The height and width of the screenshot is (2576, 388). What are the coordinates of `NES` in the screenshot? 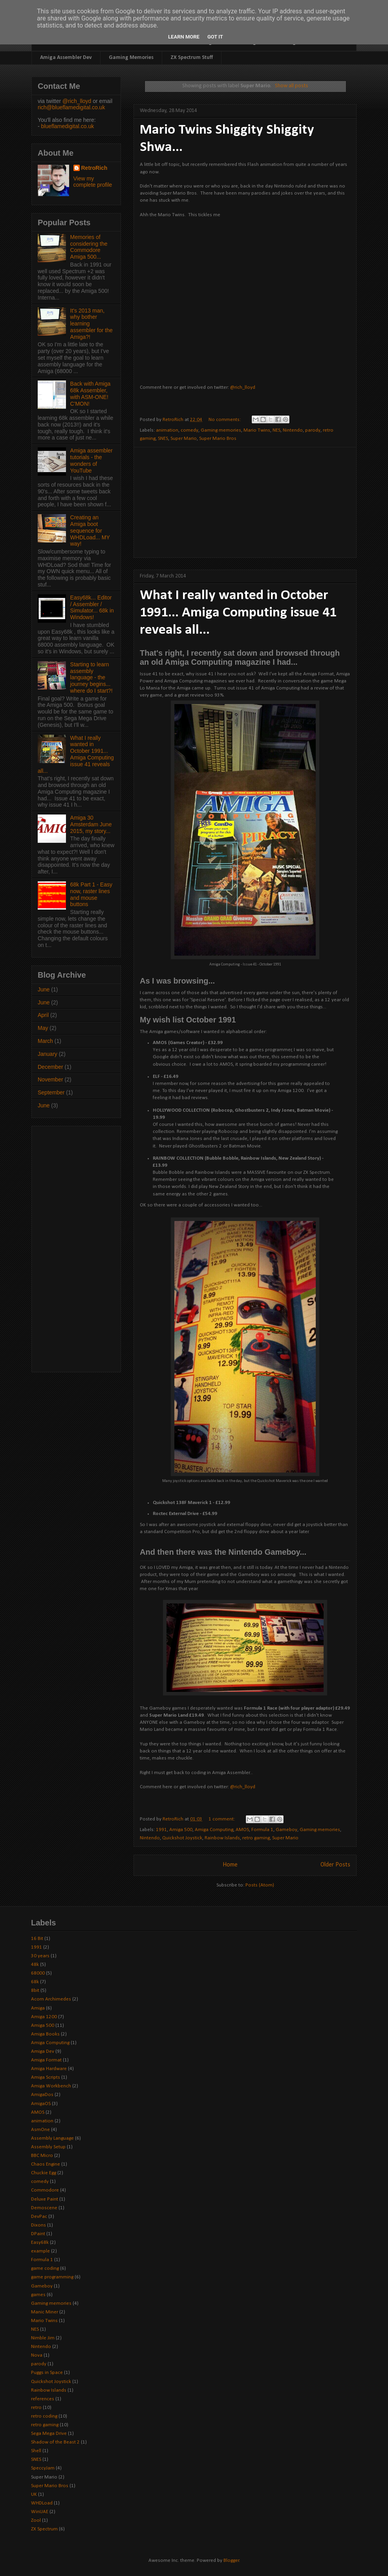 It's located at (276, 430).